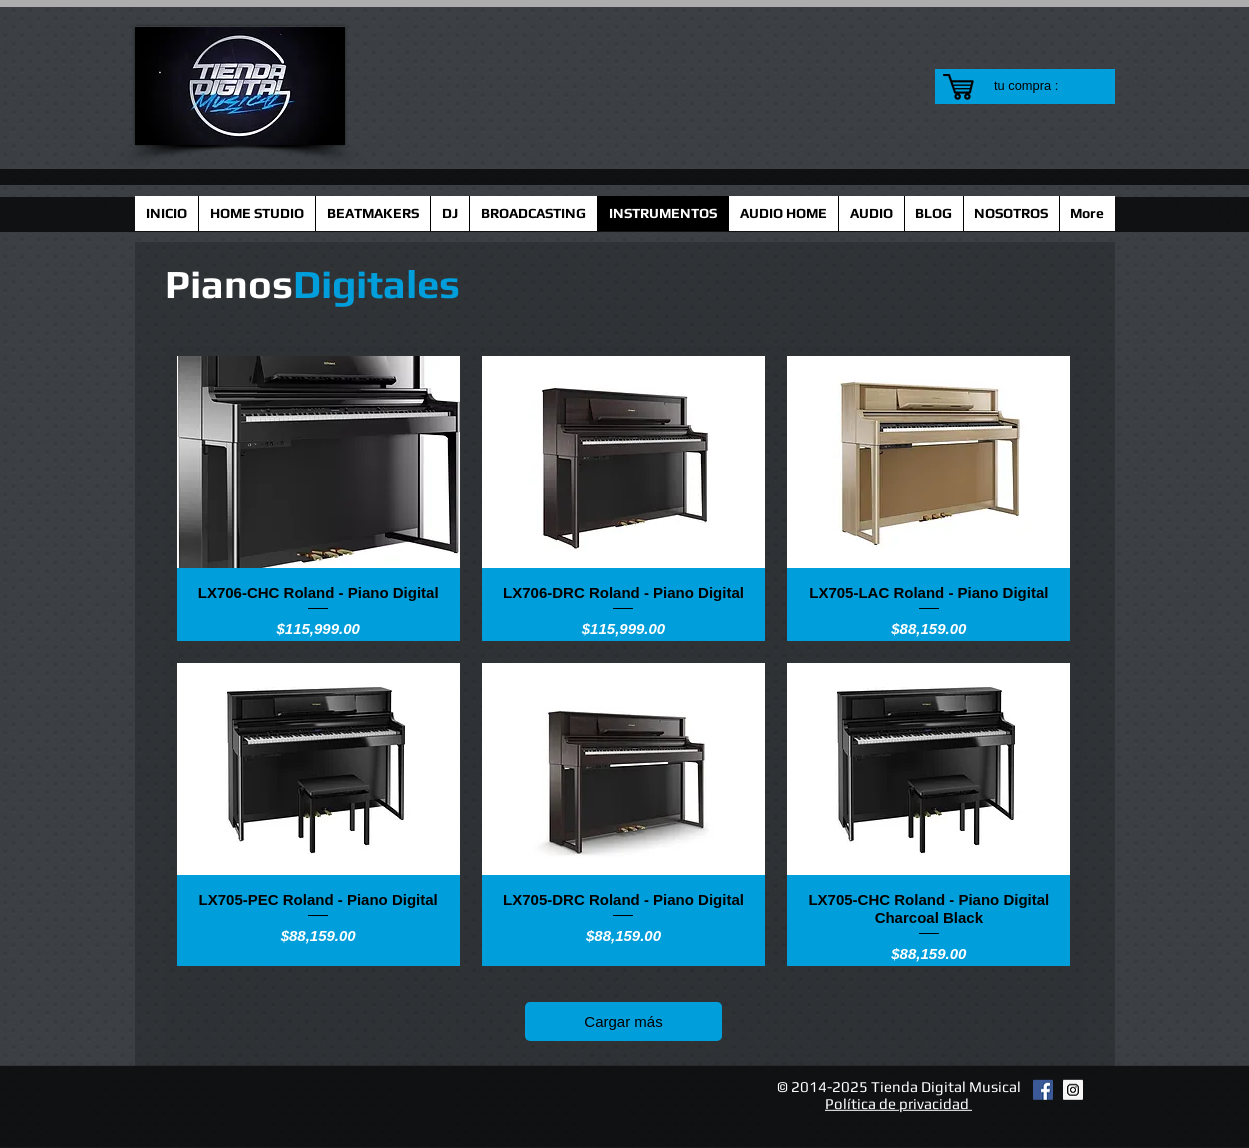  What do you see at coordinates (623, 1021) in the screenshot?
I see `Cargar más` at bounding box center [623, 1021].